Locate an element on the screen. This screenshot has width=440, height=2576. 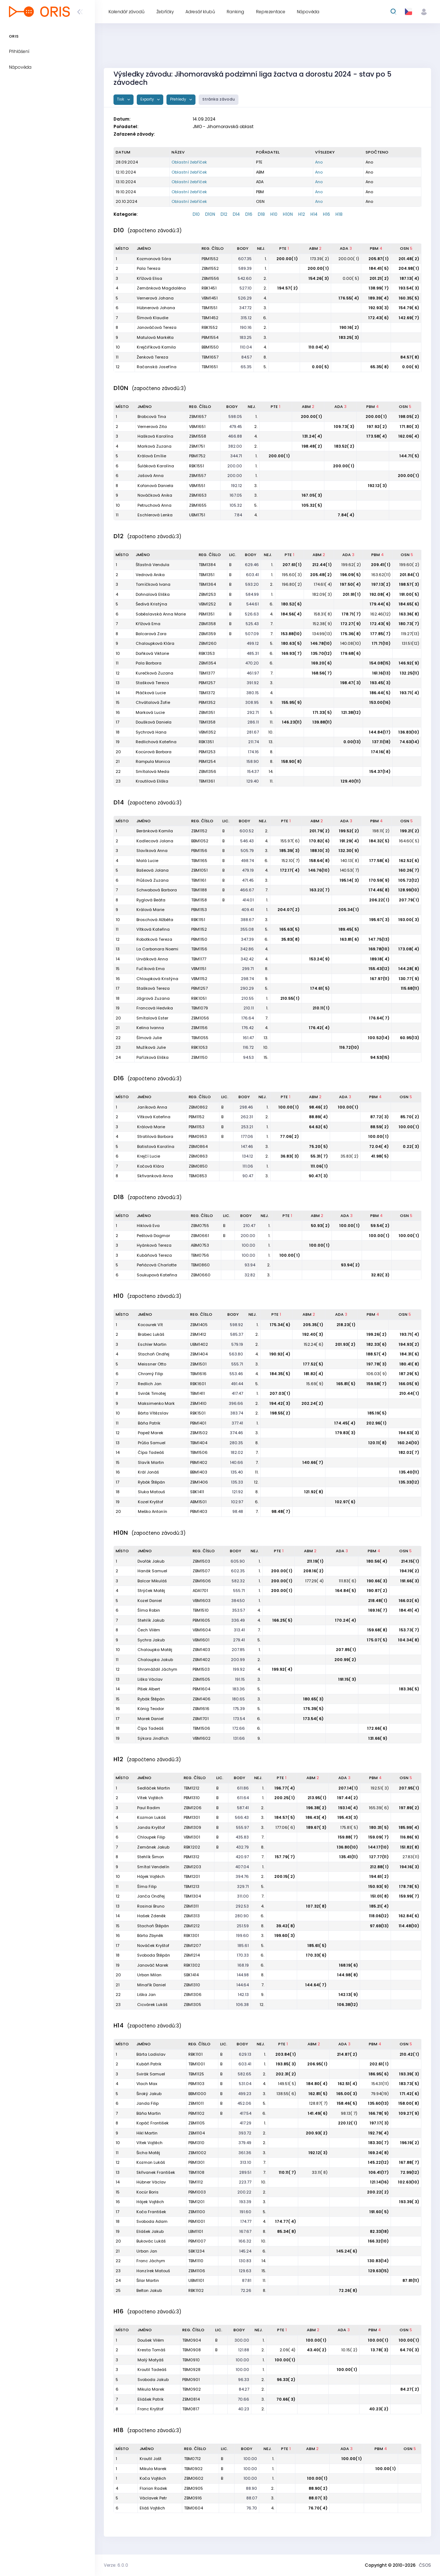
116.86( 9) is located at coordinates (409, 1837).